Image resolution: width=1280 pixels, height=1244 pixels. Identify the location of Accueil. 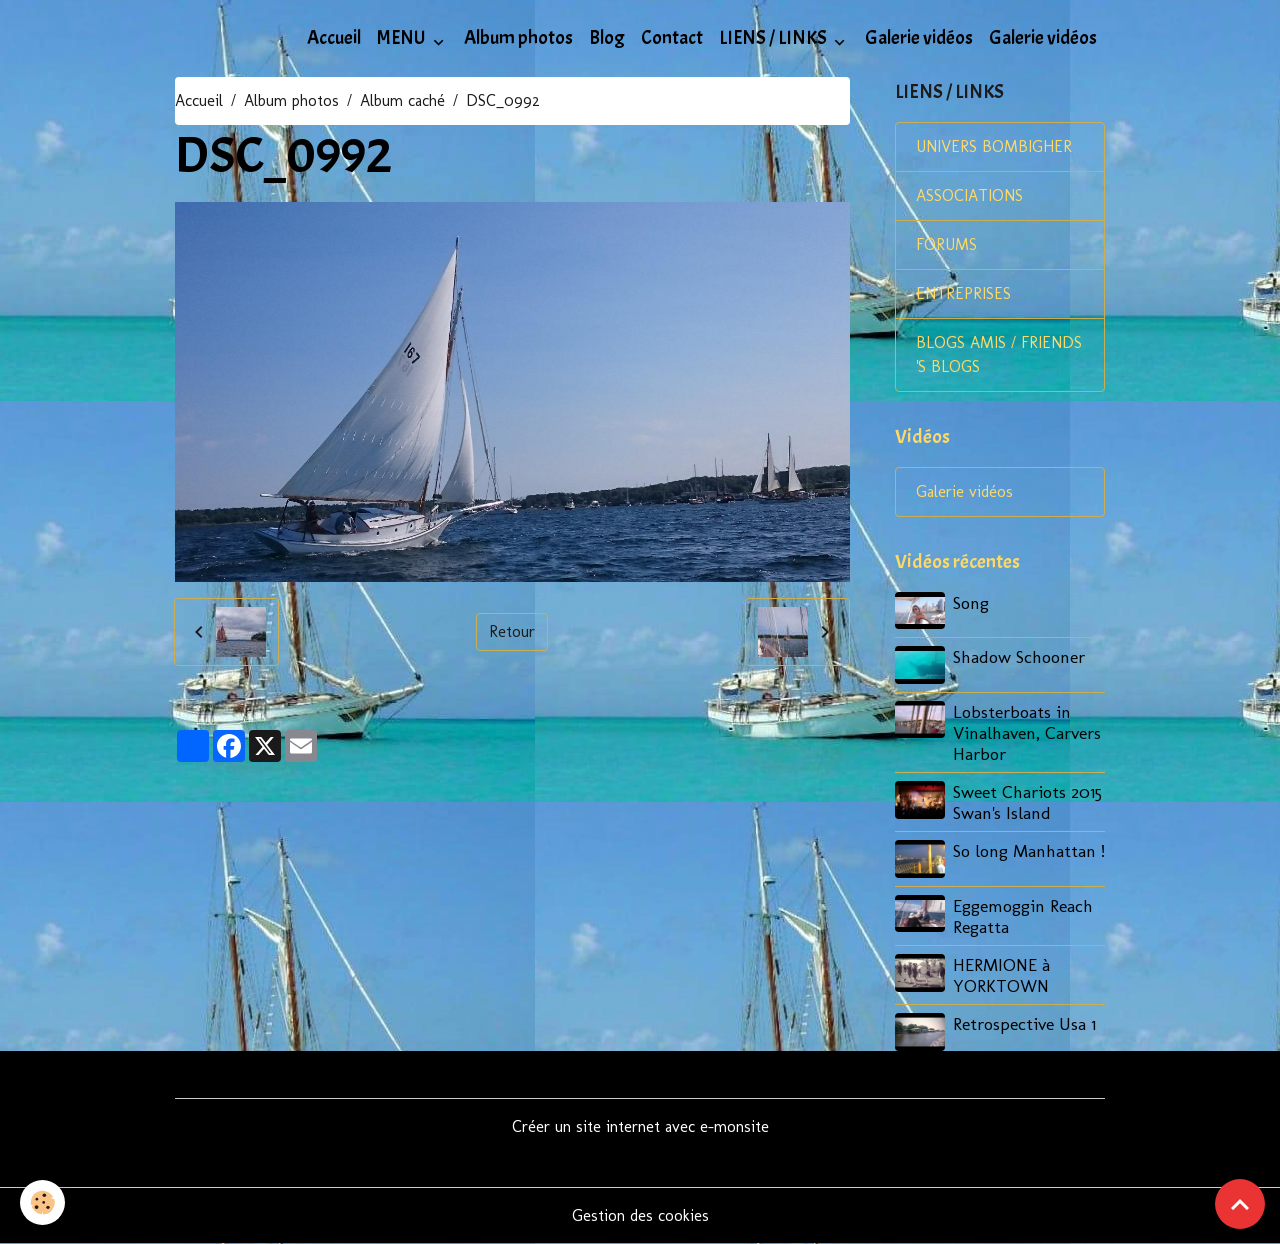
(334, 38).